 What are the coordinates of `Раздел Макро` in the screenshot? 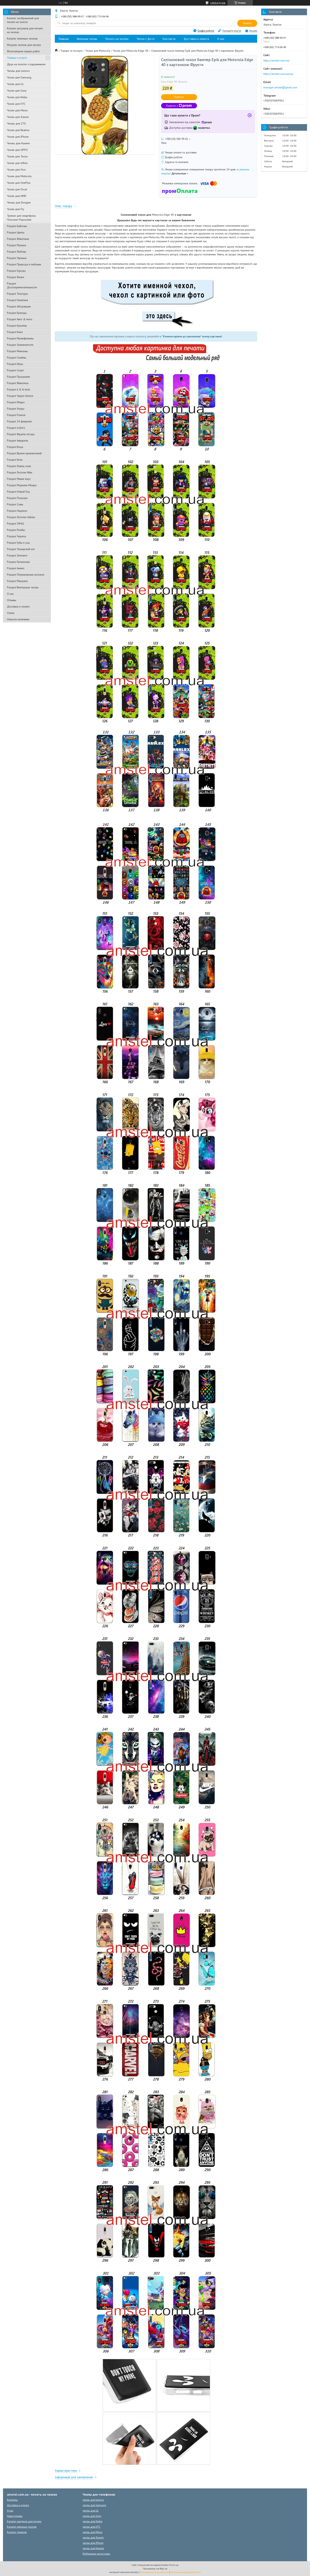 It's located at (16, 402).